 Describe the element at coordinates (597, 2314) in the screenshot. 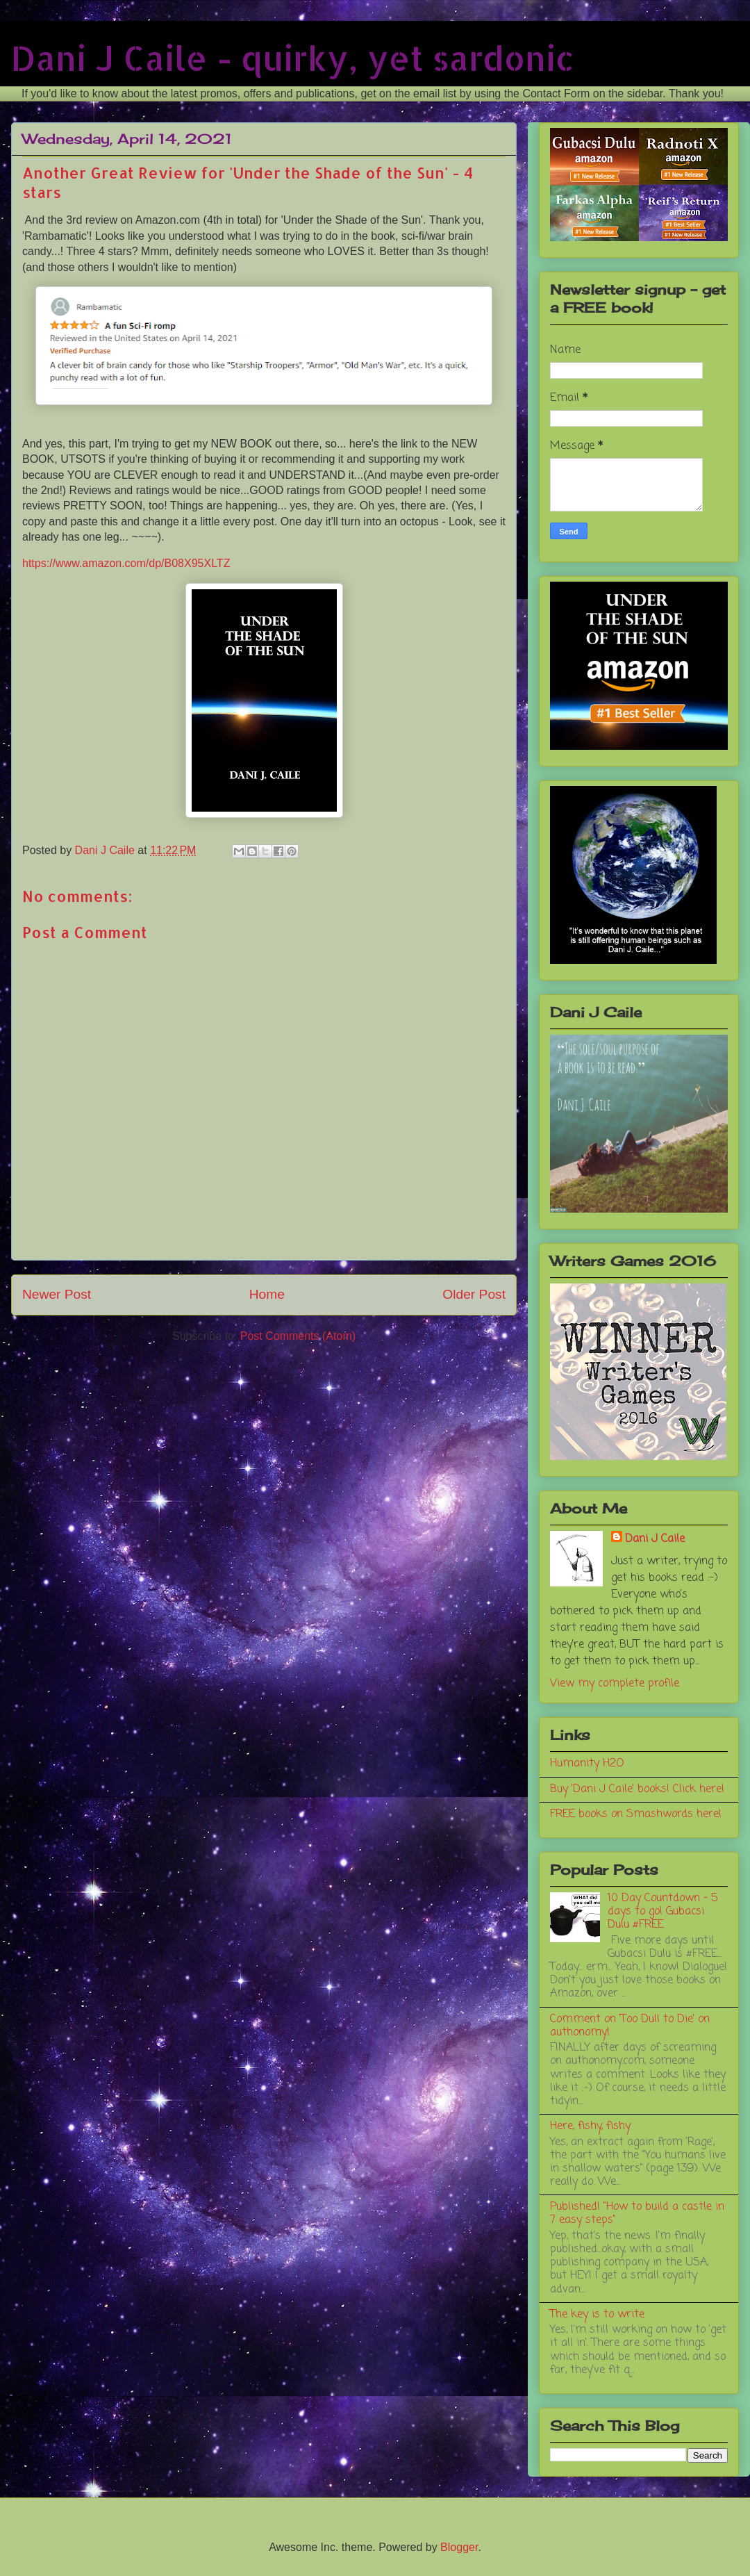

I see `The key is to write` at that location.